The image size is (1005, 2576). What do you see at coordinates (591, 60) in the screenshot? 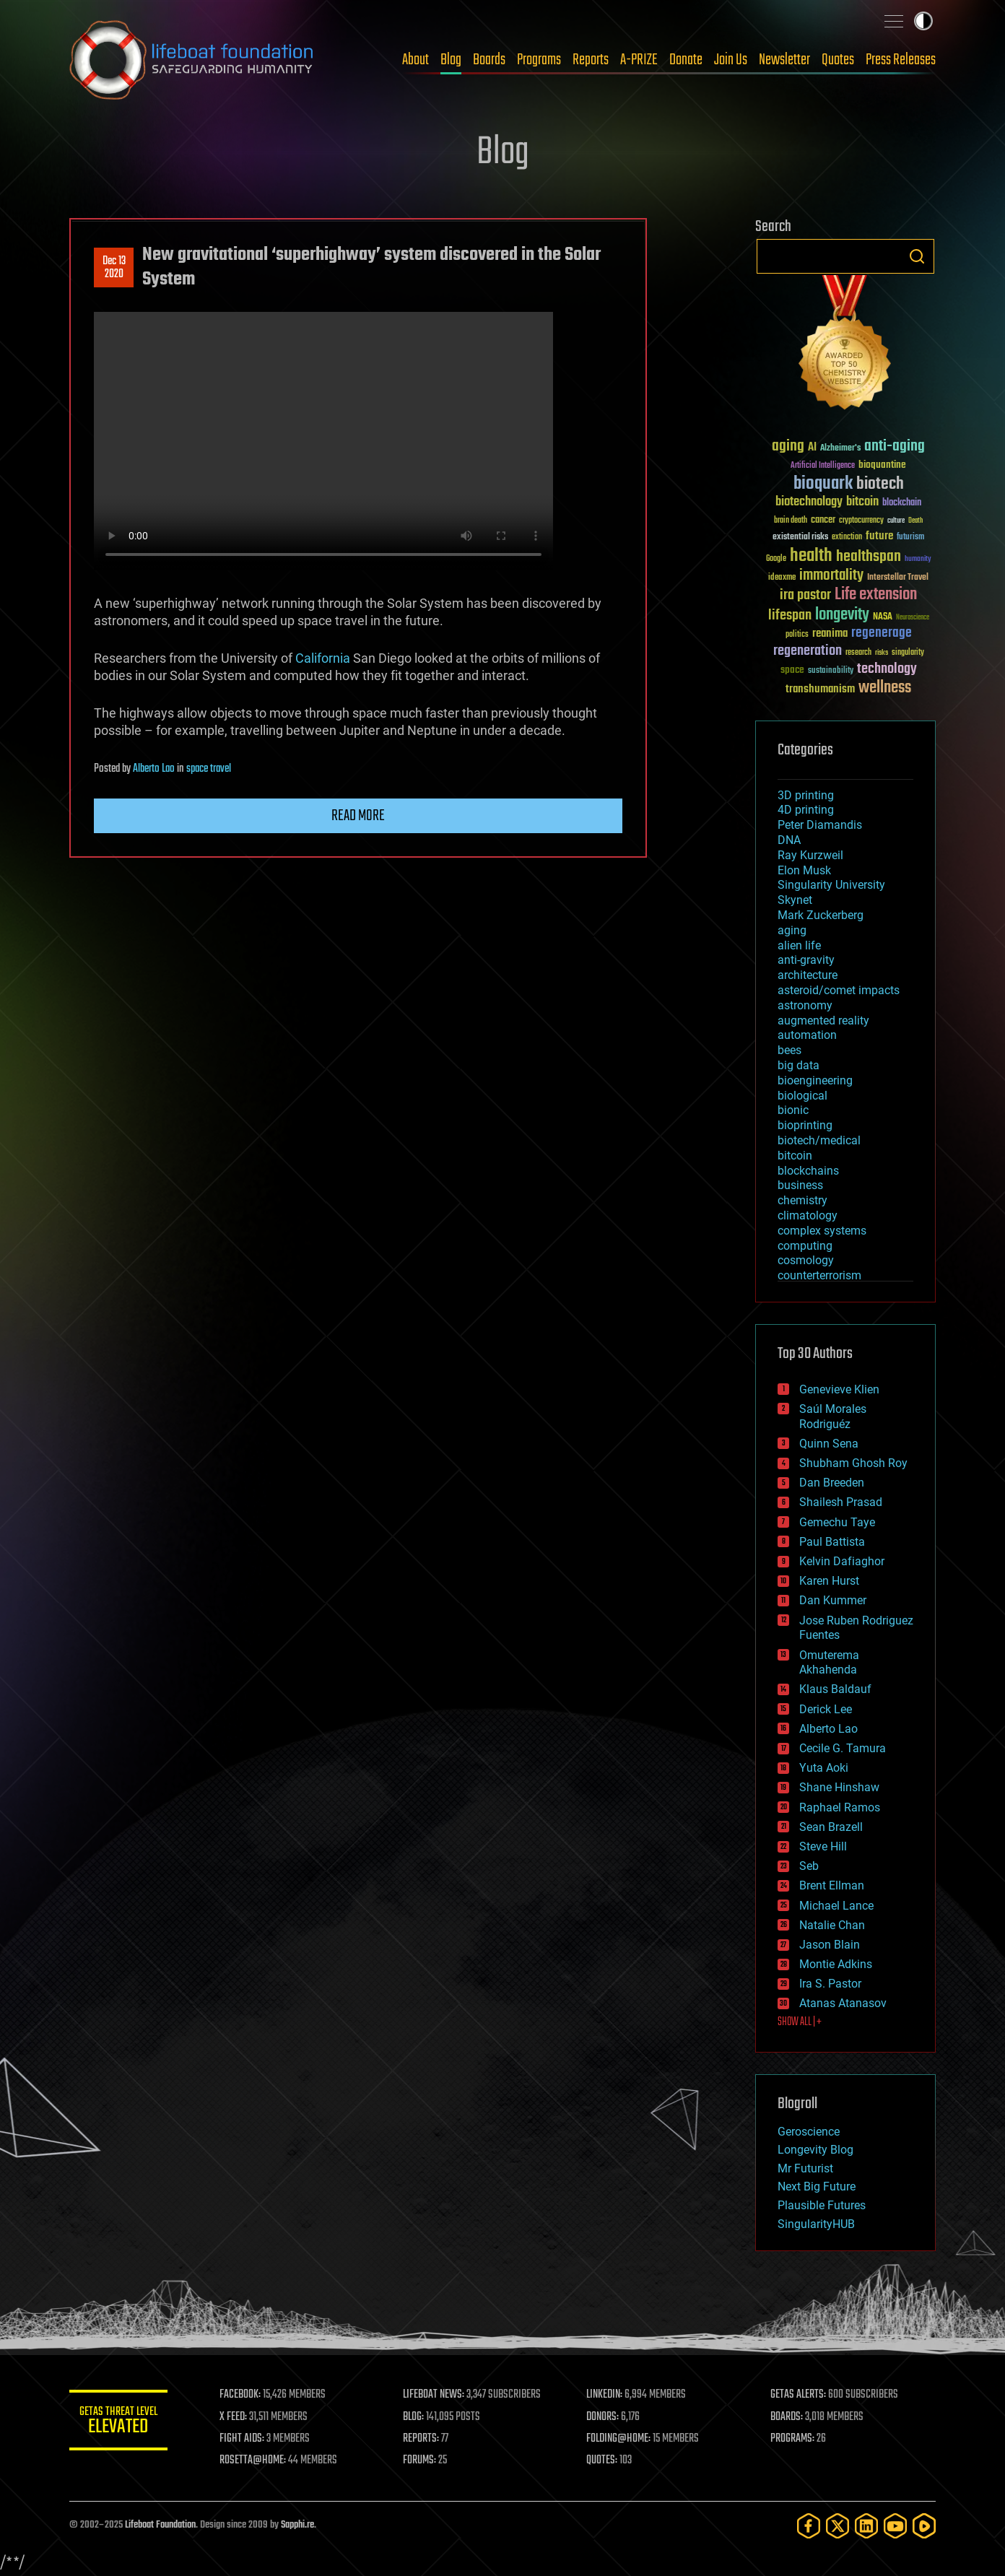
I see `Reports` at bounding box center [591, 60].